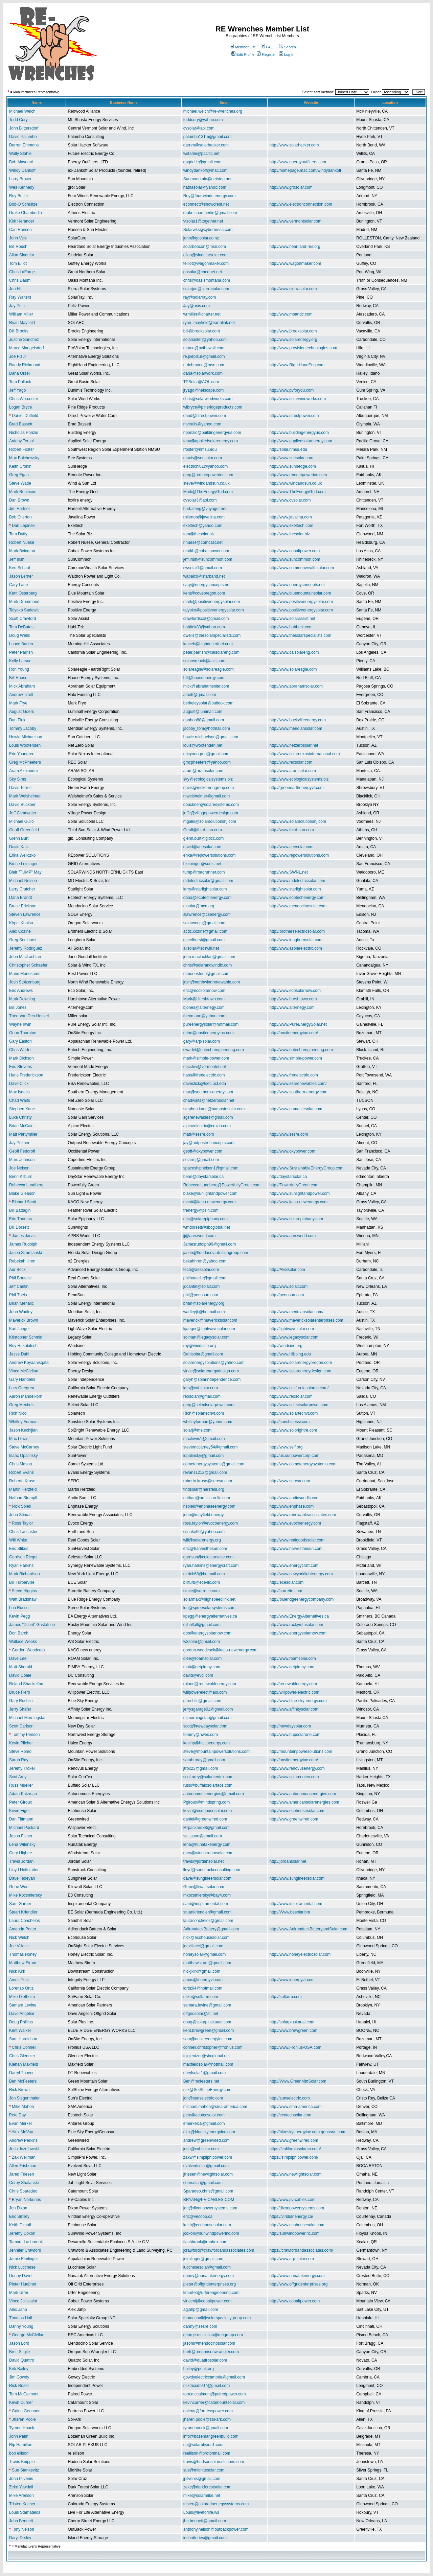 The height and width of the screenshot is (2576, 433). What do you see at coordinates (20, 229) in the screenshot?
I see `Carl Hansen` at bounding box center [20, 229].